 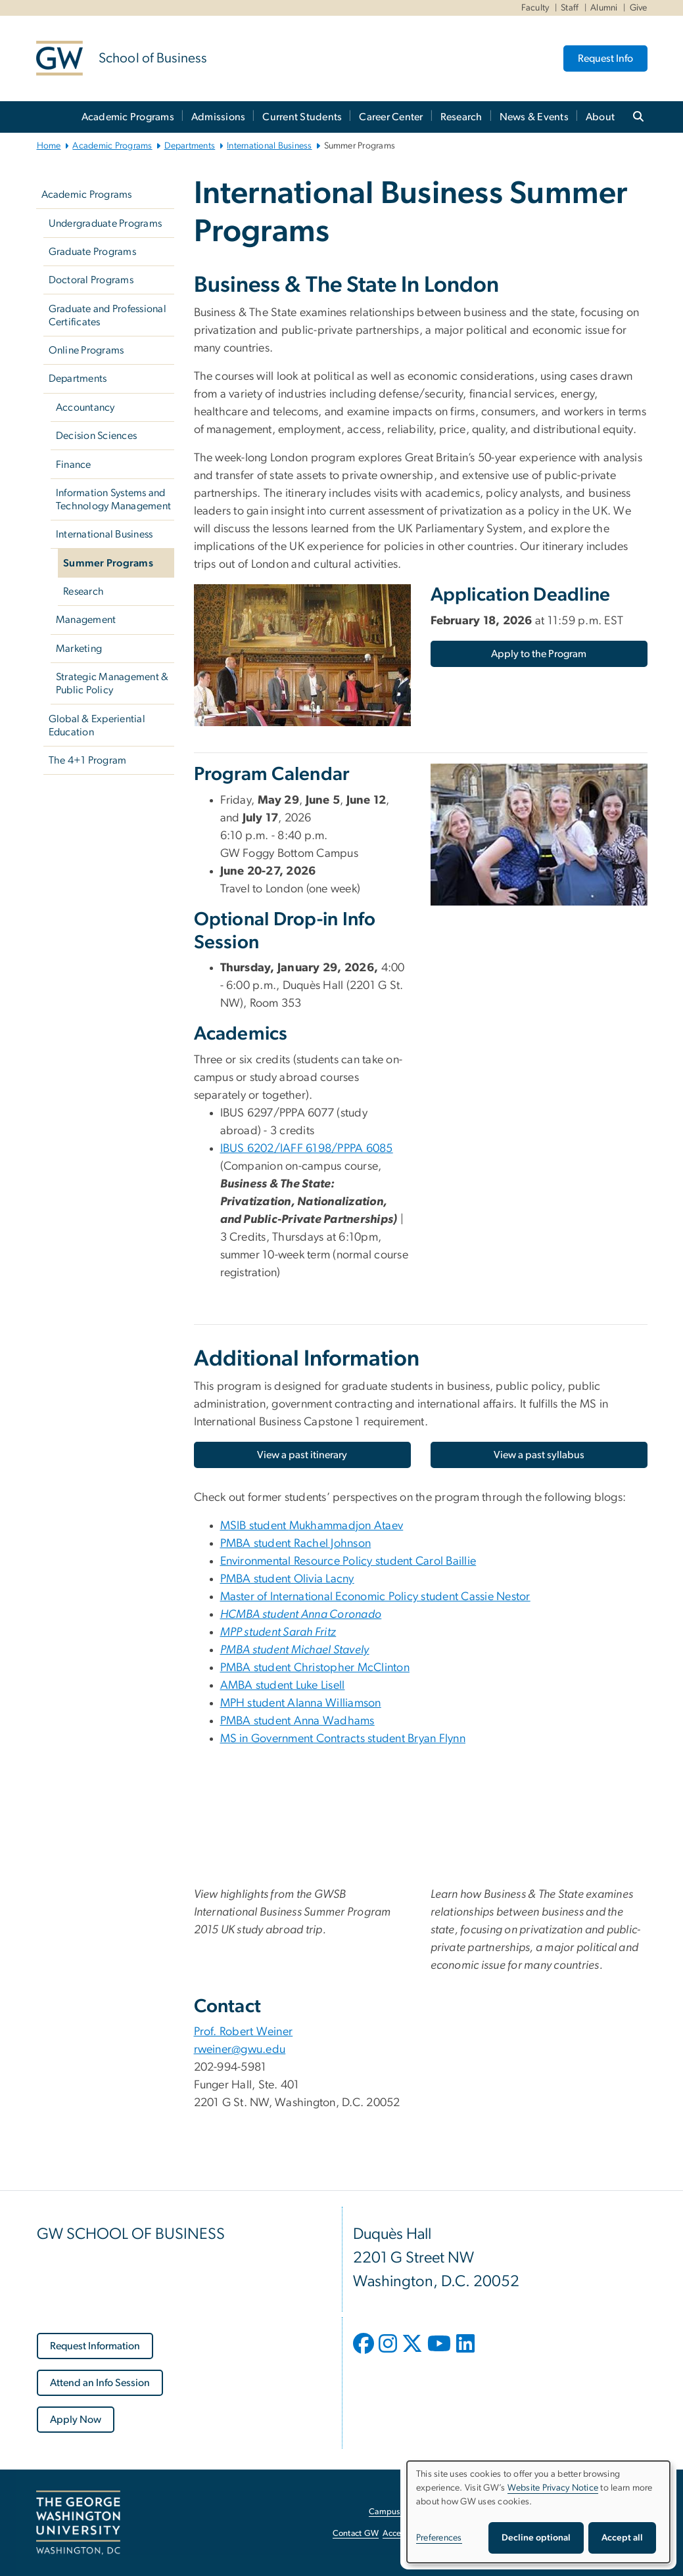 I want to click on Summer Programs, so click(x=108, y=563).